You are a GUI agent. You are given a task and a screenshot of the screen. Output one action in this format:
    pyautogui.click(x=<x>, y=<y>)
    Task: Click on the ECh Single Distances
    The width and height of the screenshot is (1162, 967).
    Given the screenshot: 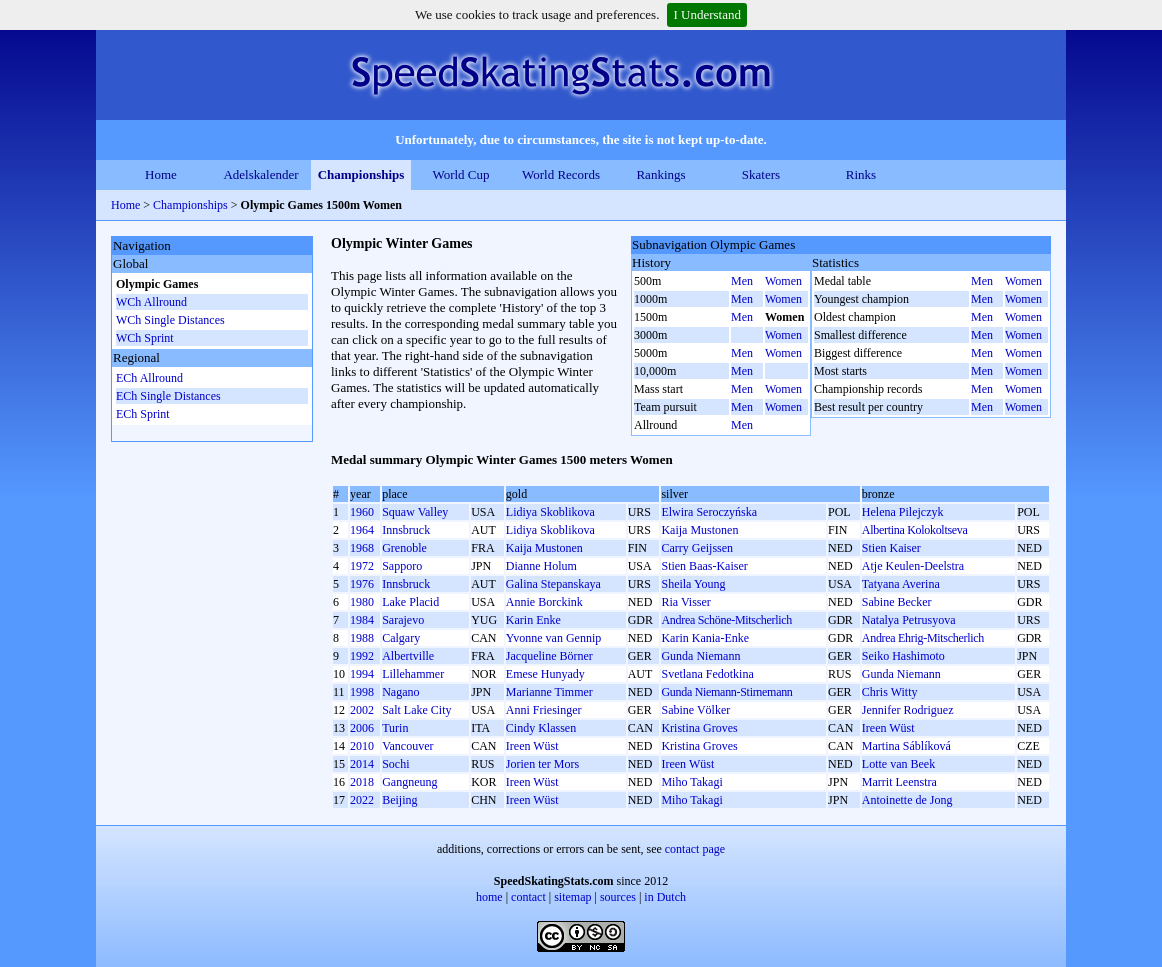 What is the action you would take?
    pyautogui.click(x=168, y=396)
    